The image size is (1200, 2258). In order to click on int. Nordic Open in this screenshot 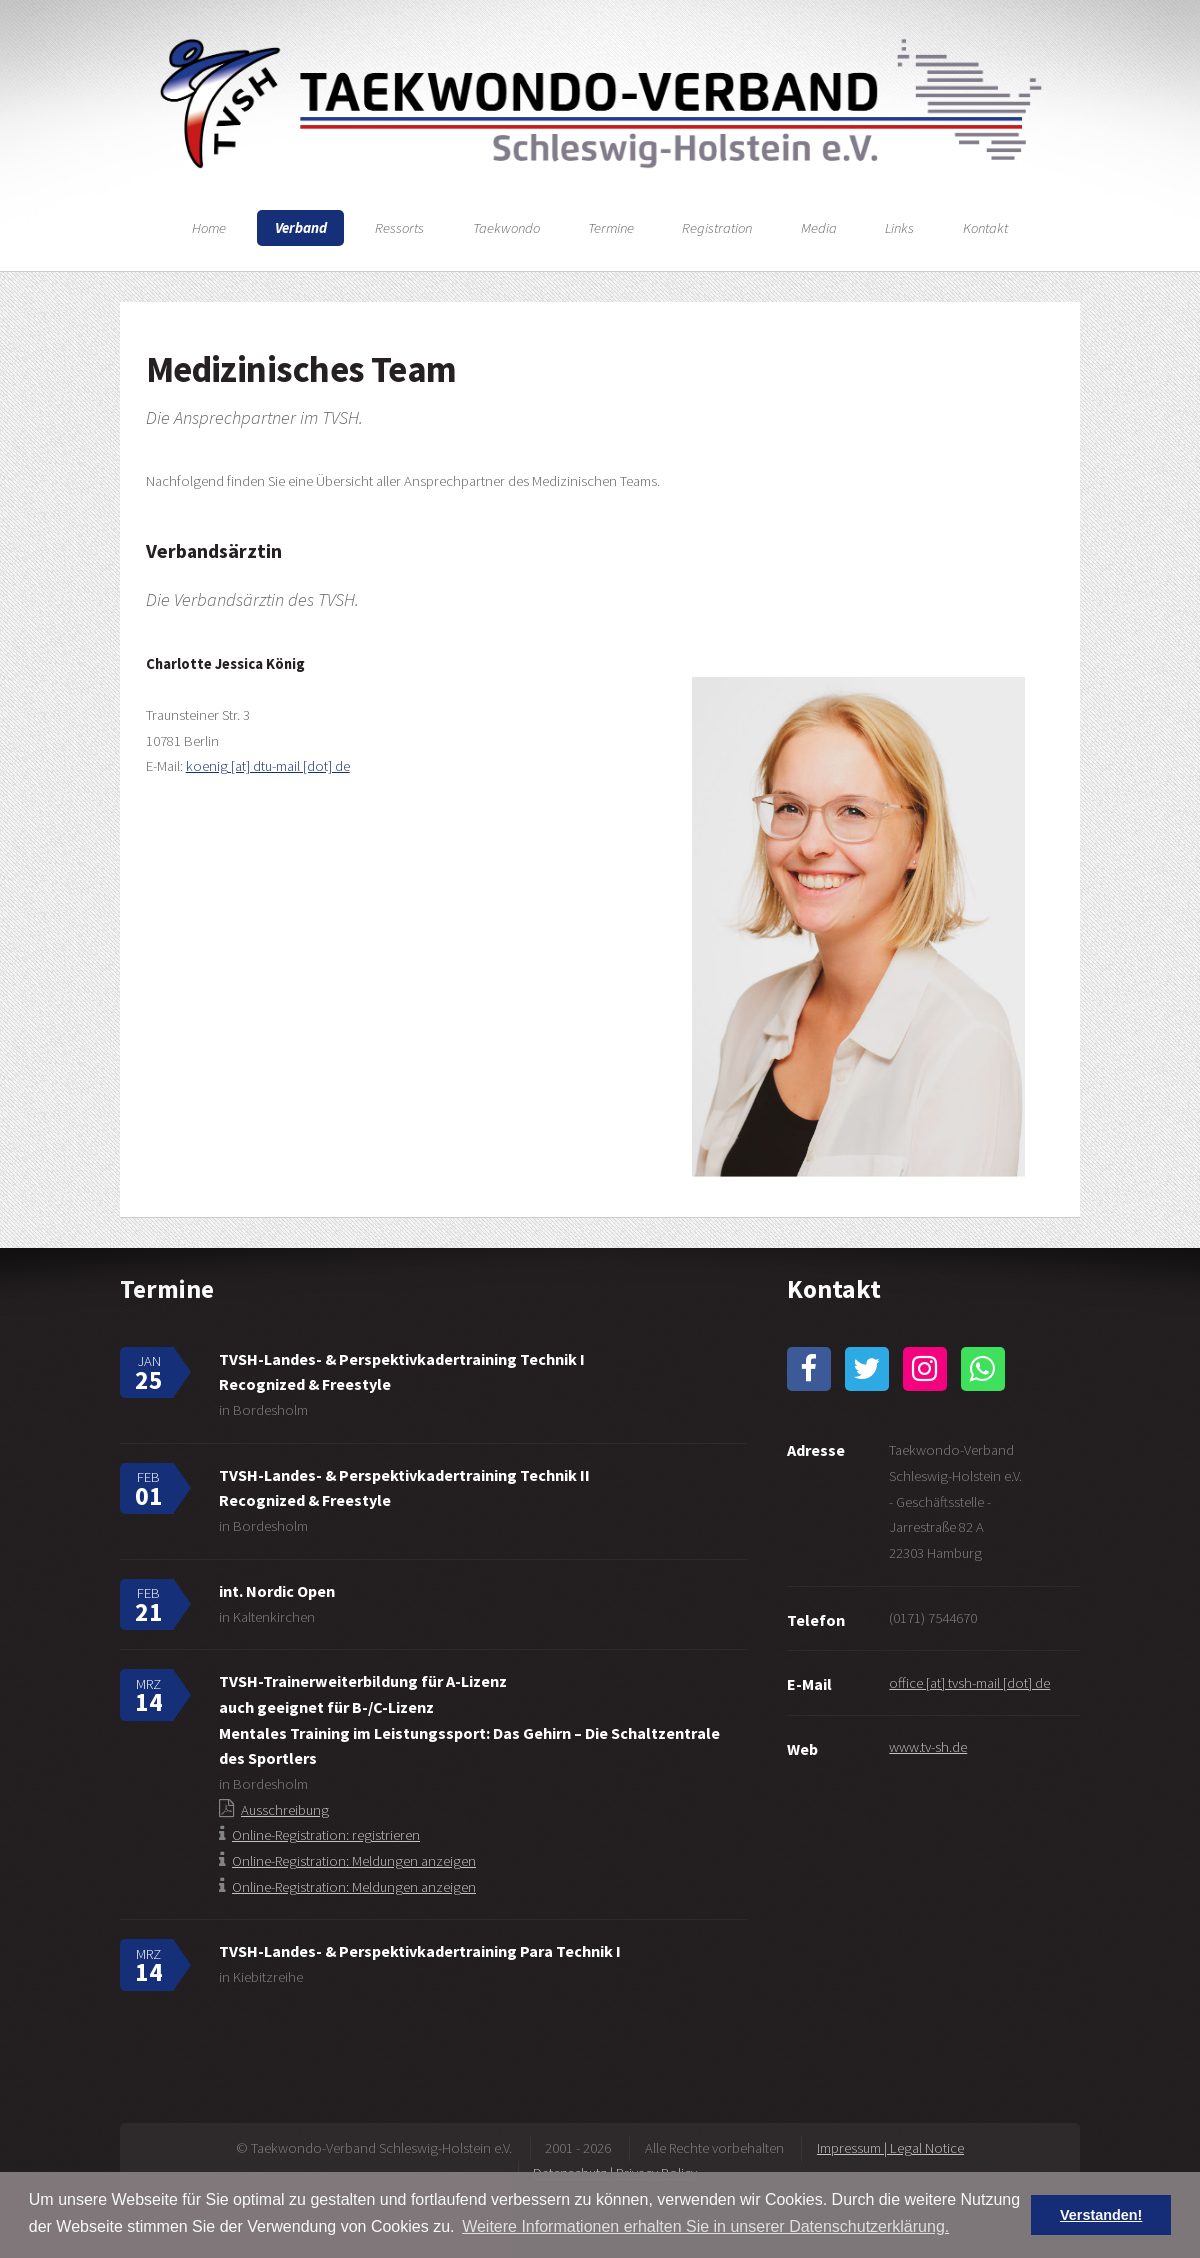, I will do `click(277, 1591)`.